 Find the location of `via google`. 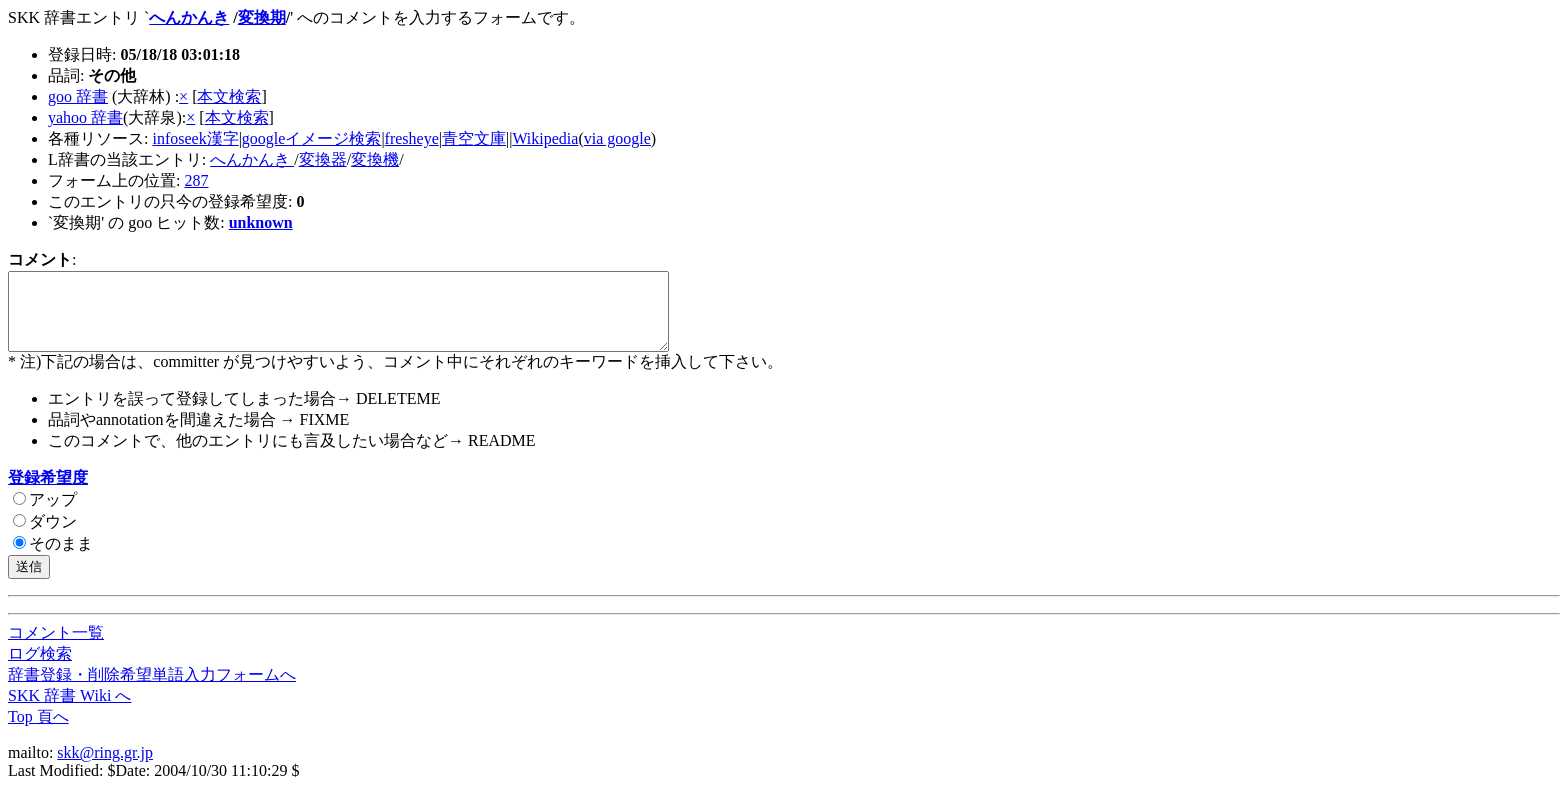

via google is located at coordinates (617, 138).